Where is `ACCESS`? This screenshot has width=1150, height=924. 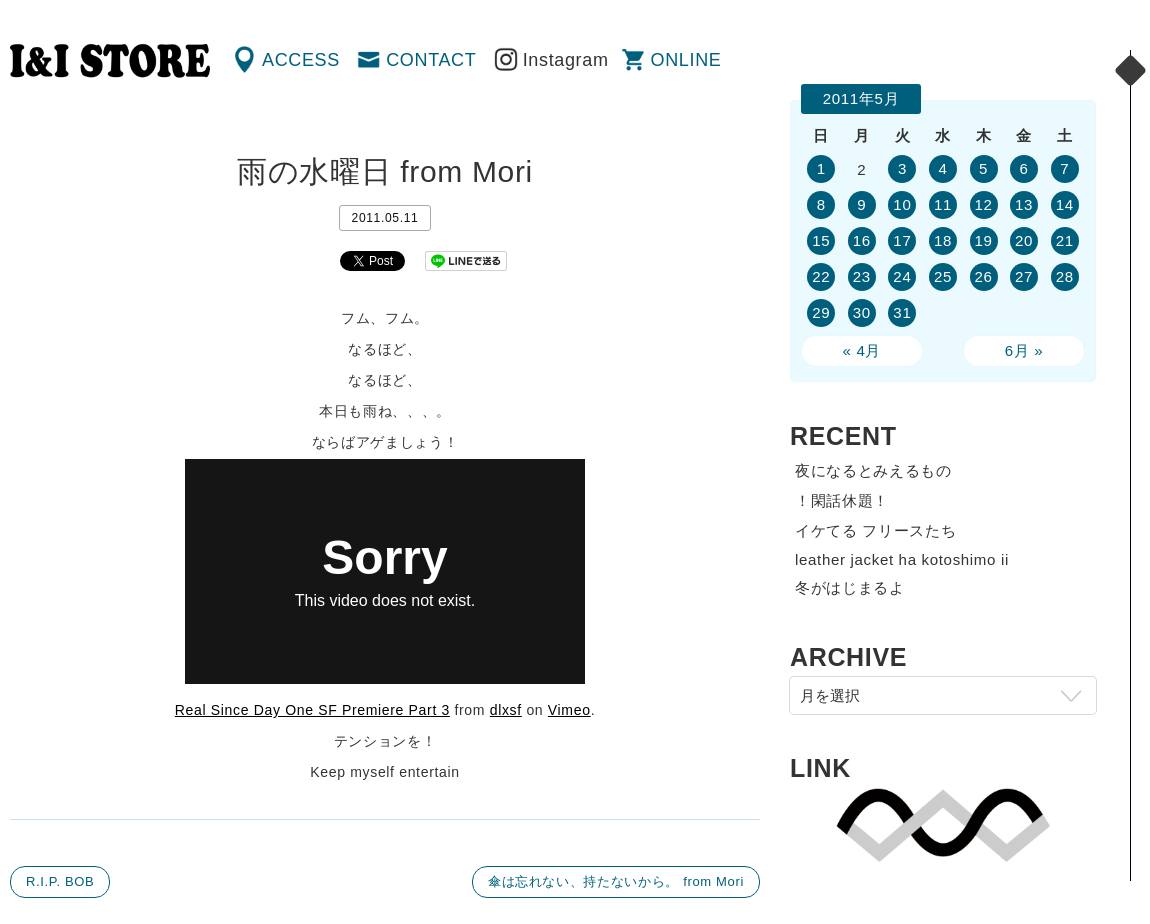
ACCESS is located at coordinates (301, 60).